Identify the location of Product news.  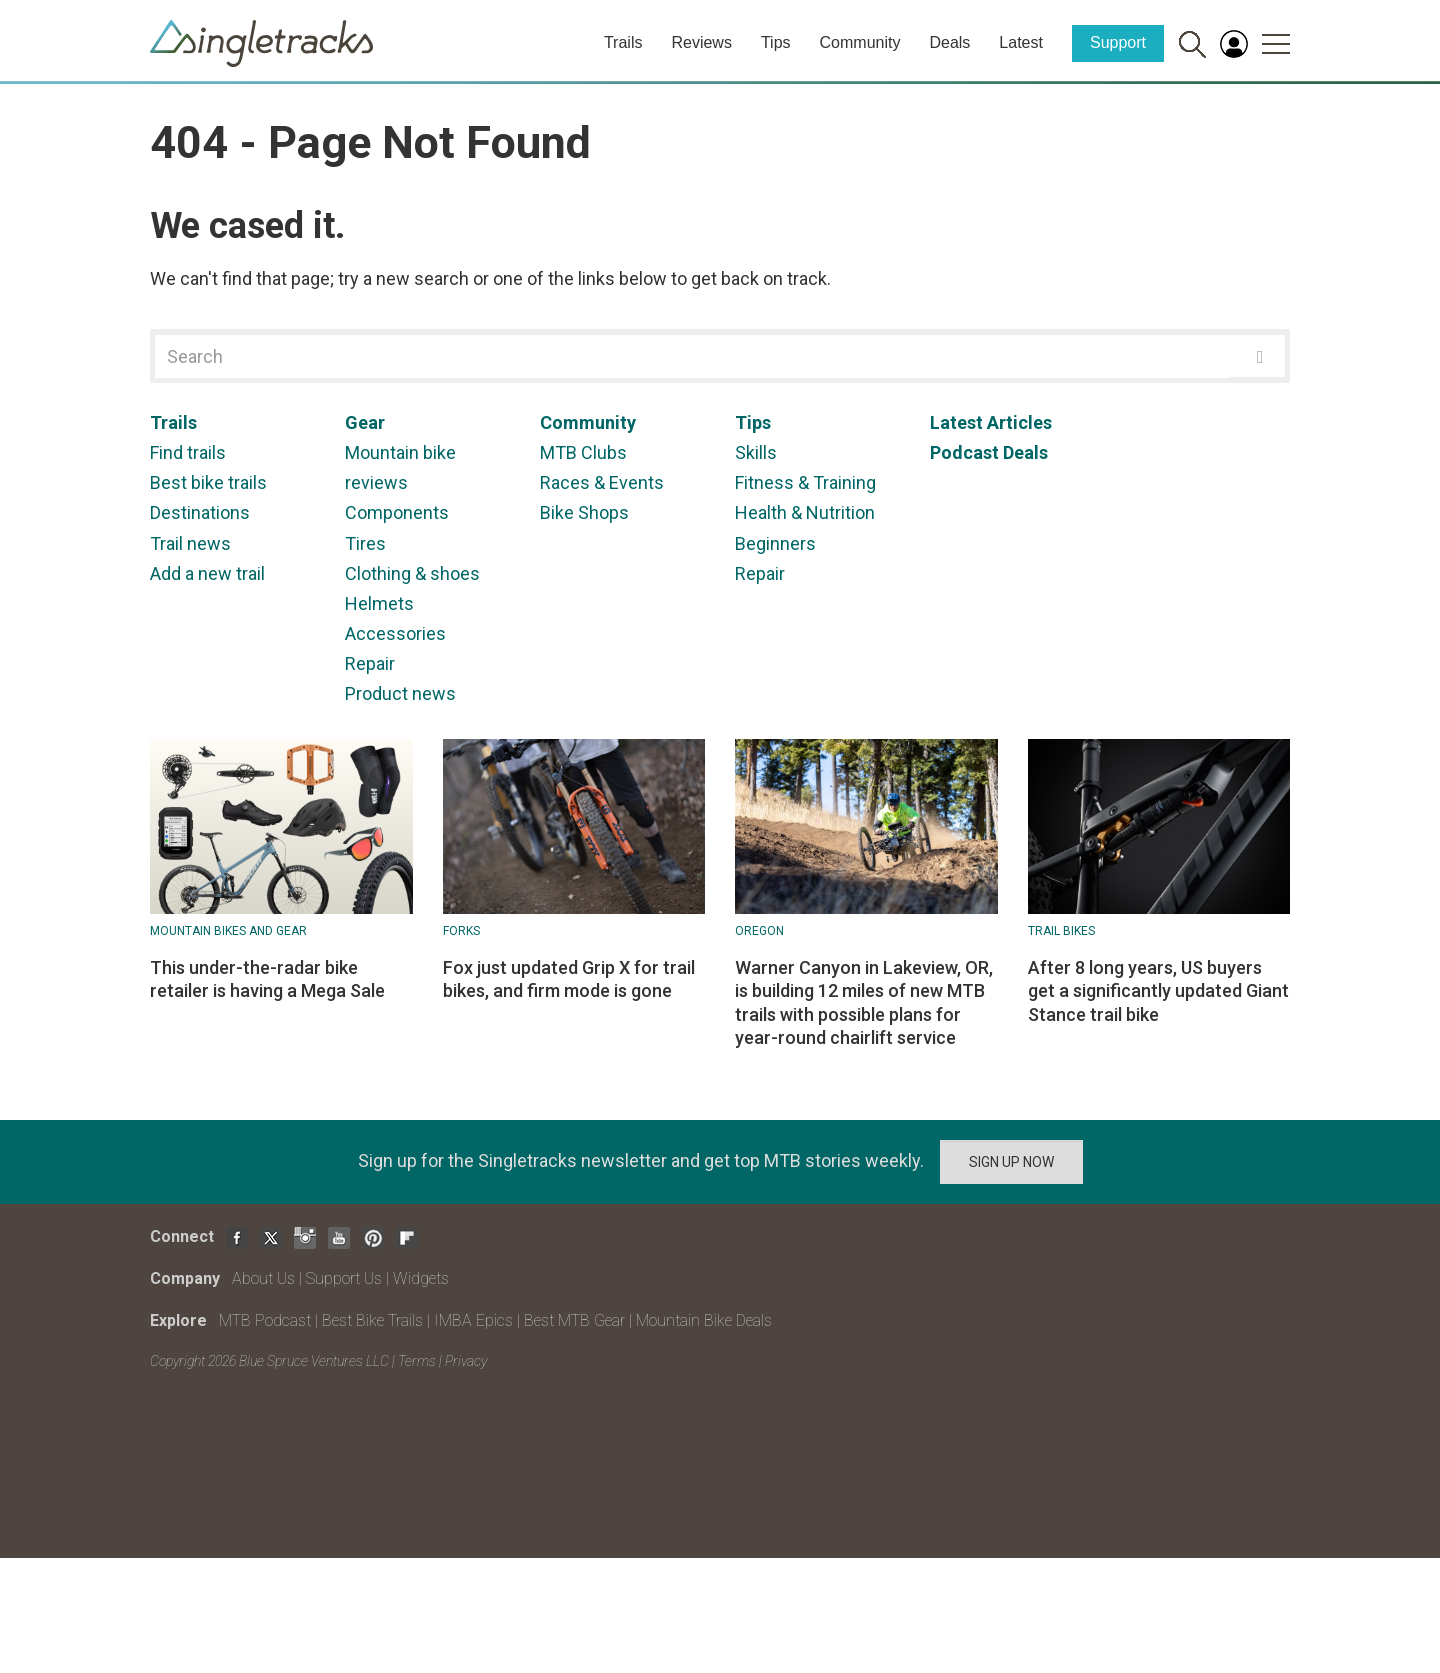
(400, 693).